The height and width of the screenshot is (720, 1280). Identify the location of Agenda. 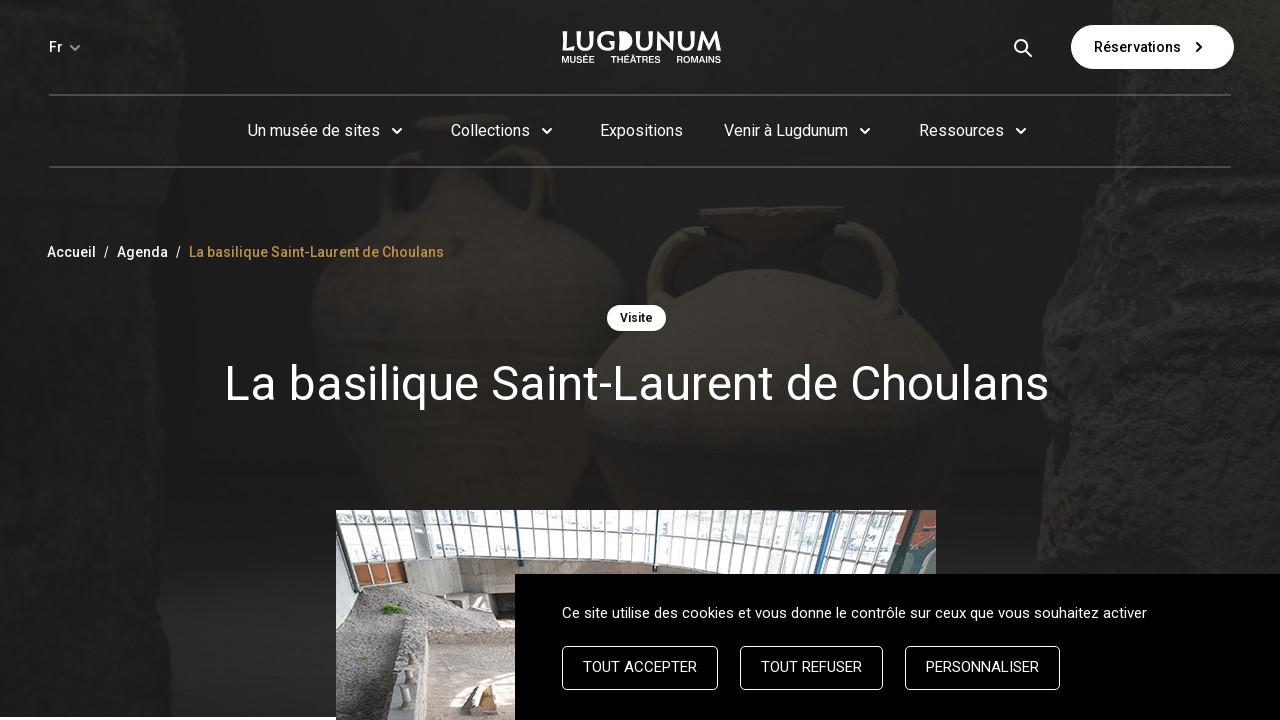
(142, 252).